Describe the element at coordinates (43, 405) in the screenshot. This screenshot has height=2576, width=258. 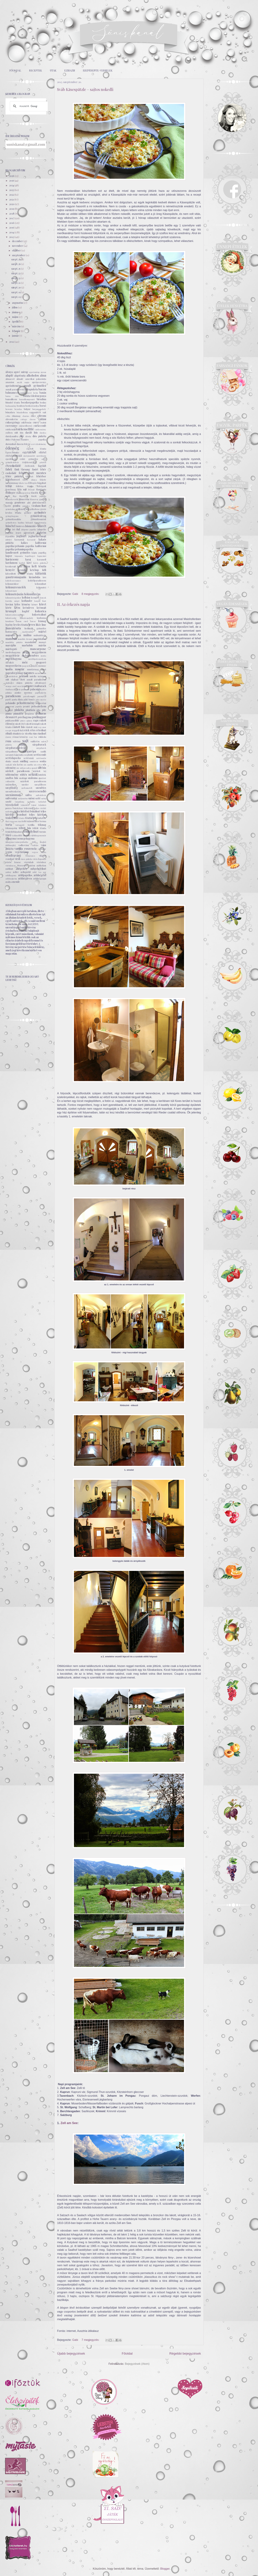
I see `borsó` at that location.